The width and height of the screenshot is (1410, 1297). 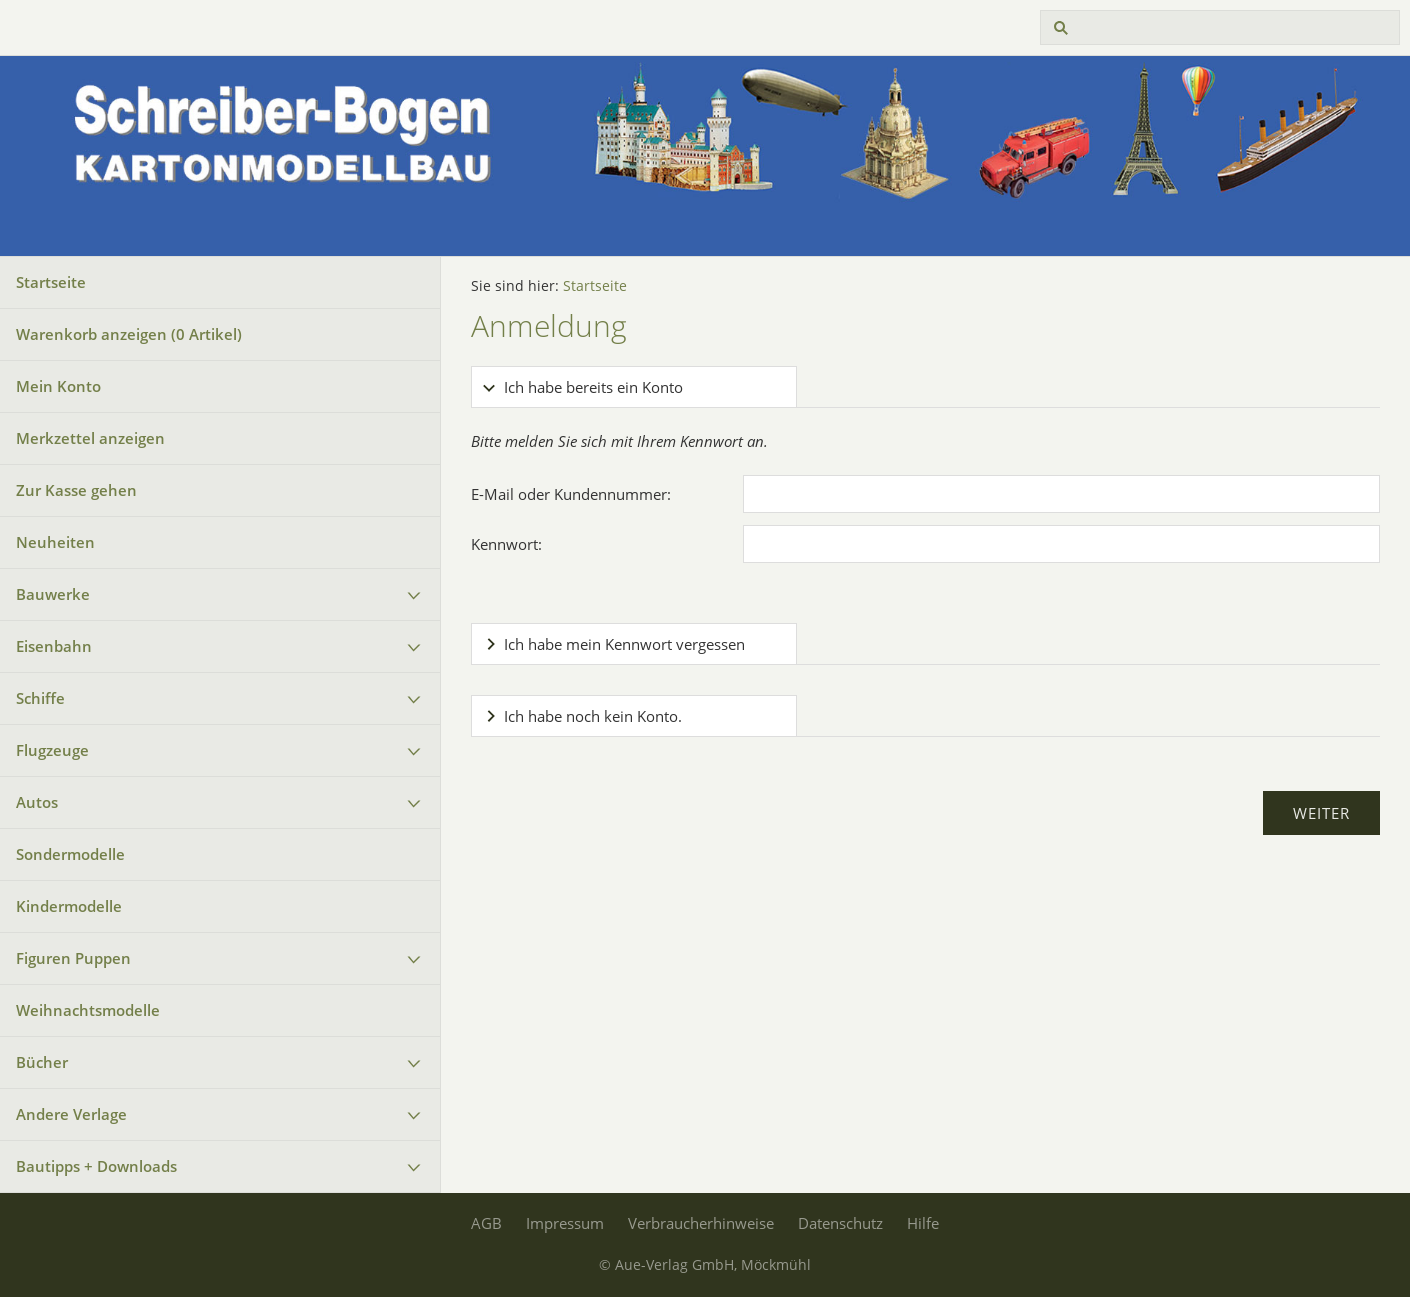 I want to click on Warenkorb anzeigen ( Artikel), so click(x=129, y=334).